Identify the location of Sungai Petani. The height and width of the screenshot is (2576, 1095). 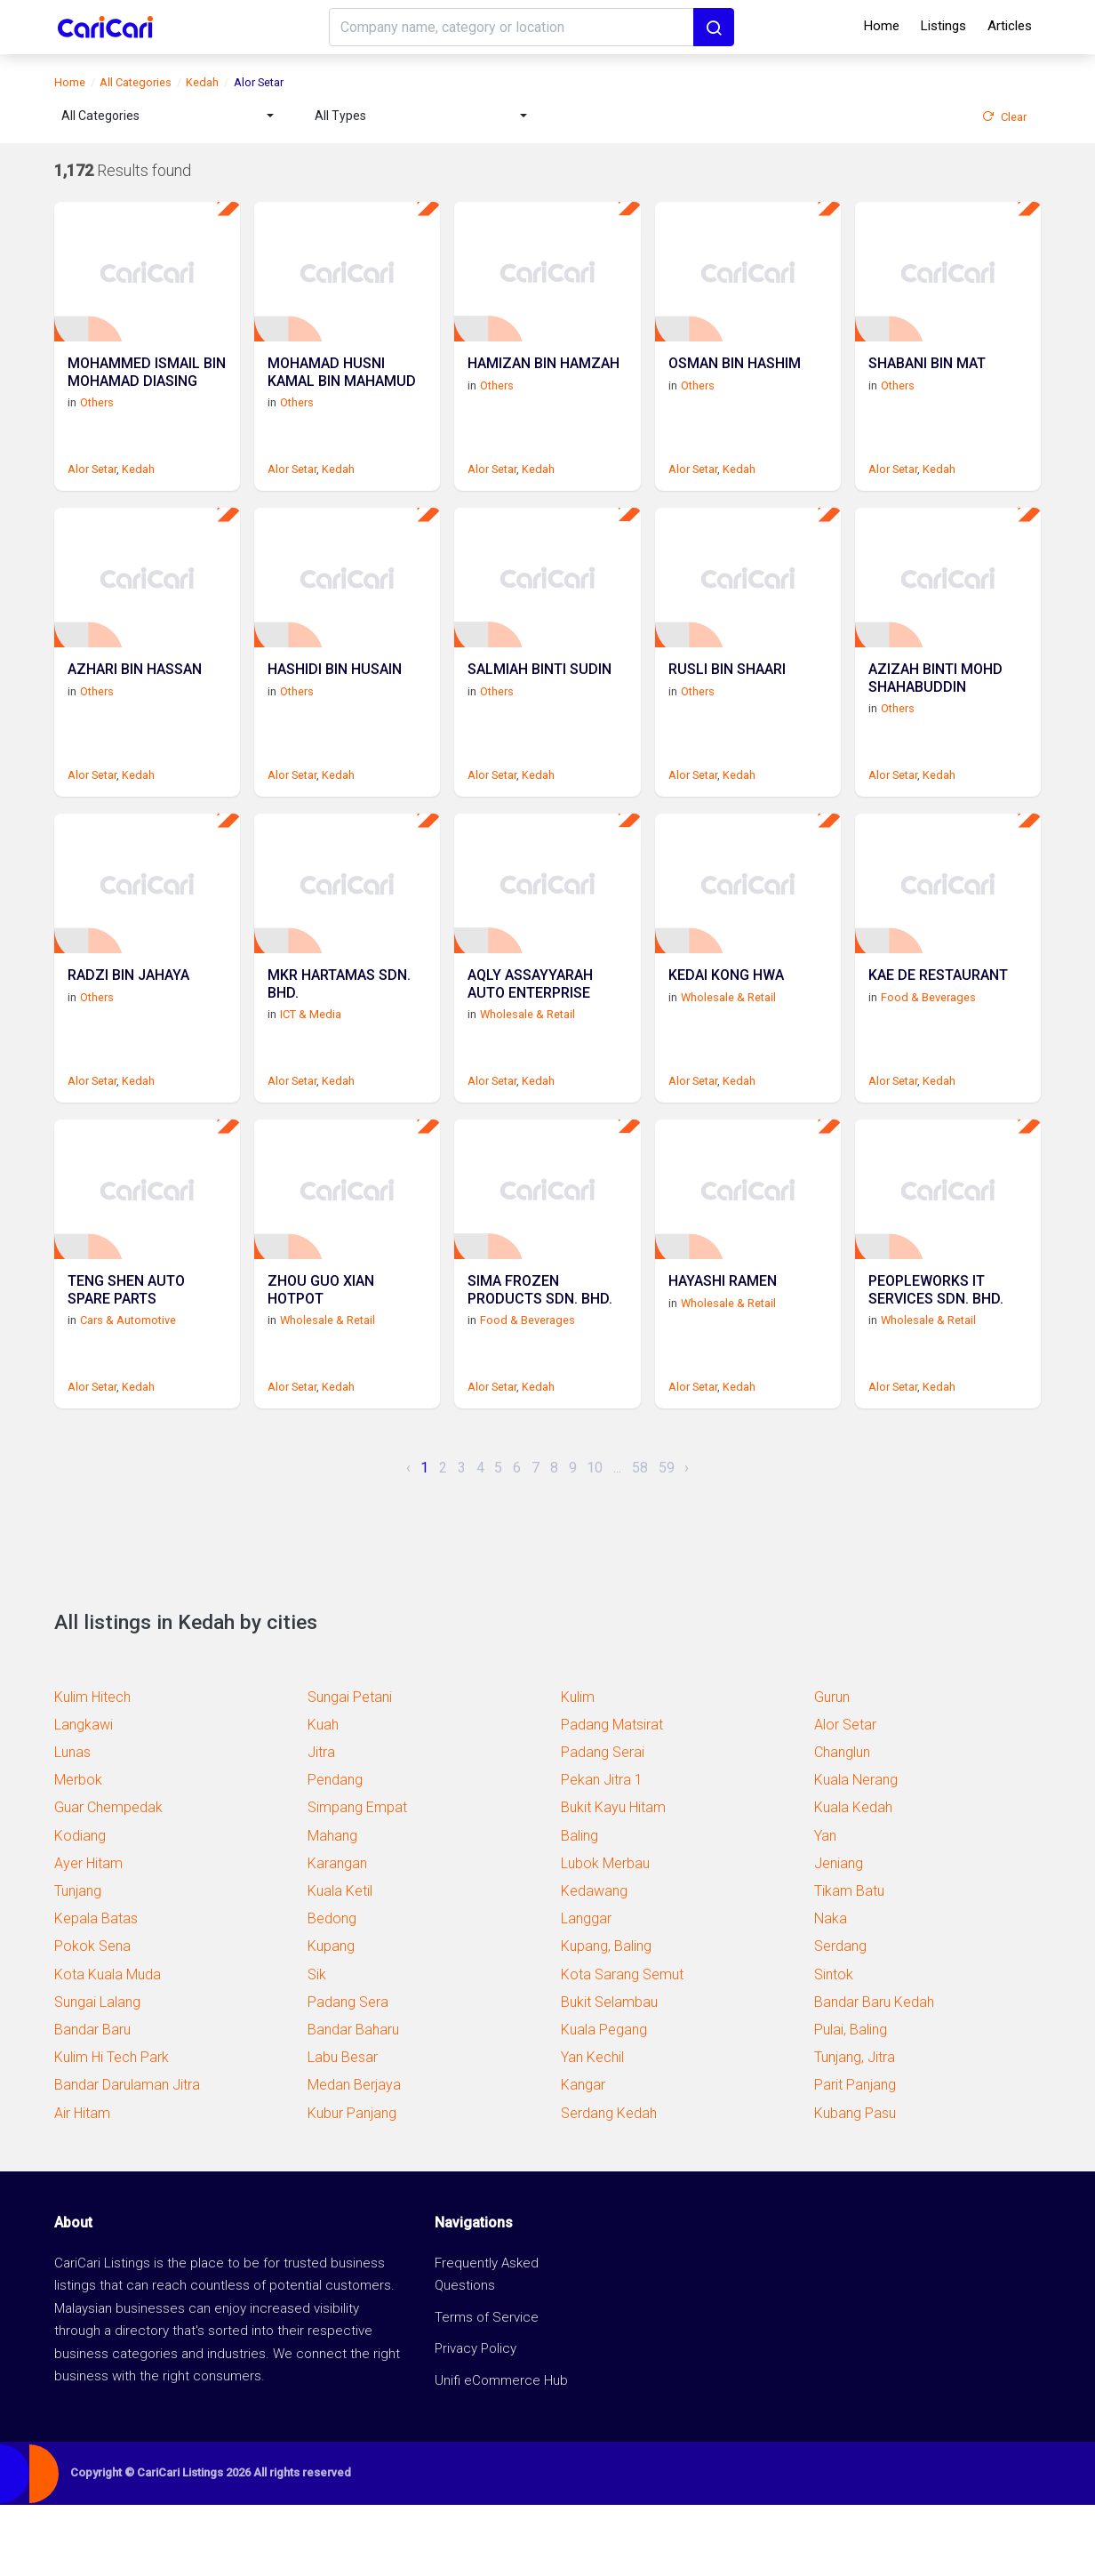
(350, 1768).